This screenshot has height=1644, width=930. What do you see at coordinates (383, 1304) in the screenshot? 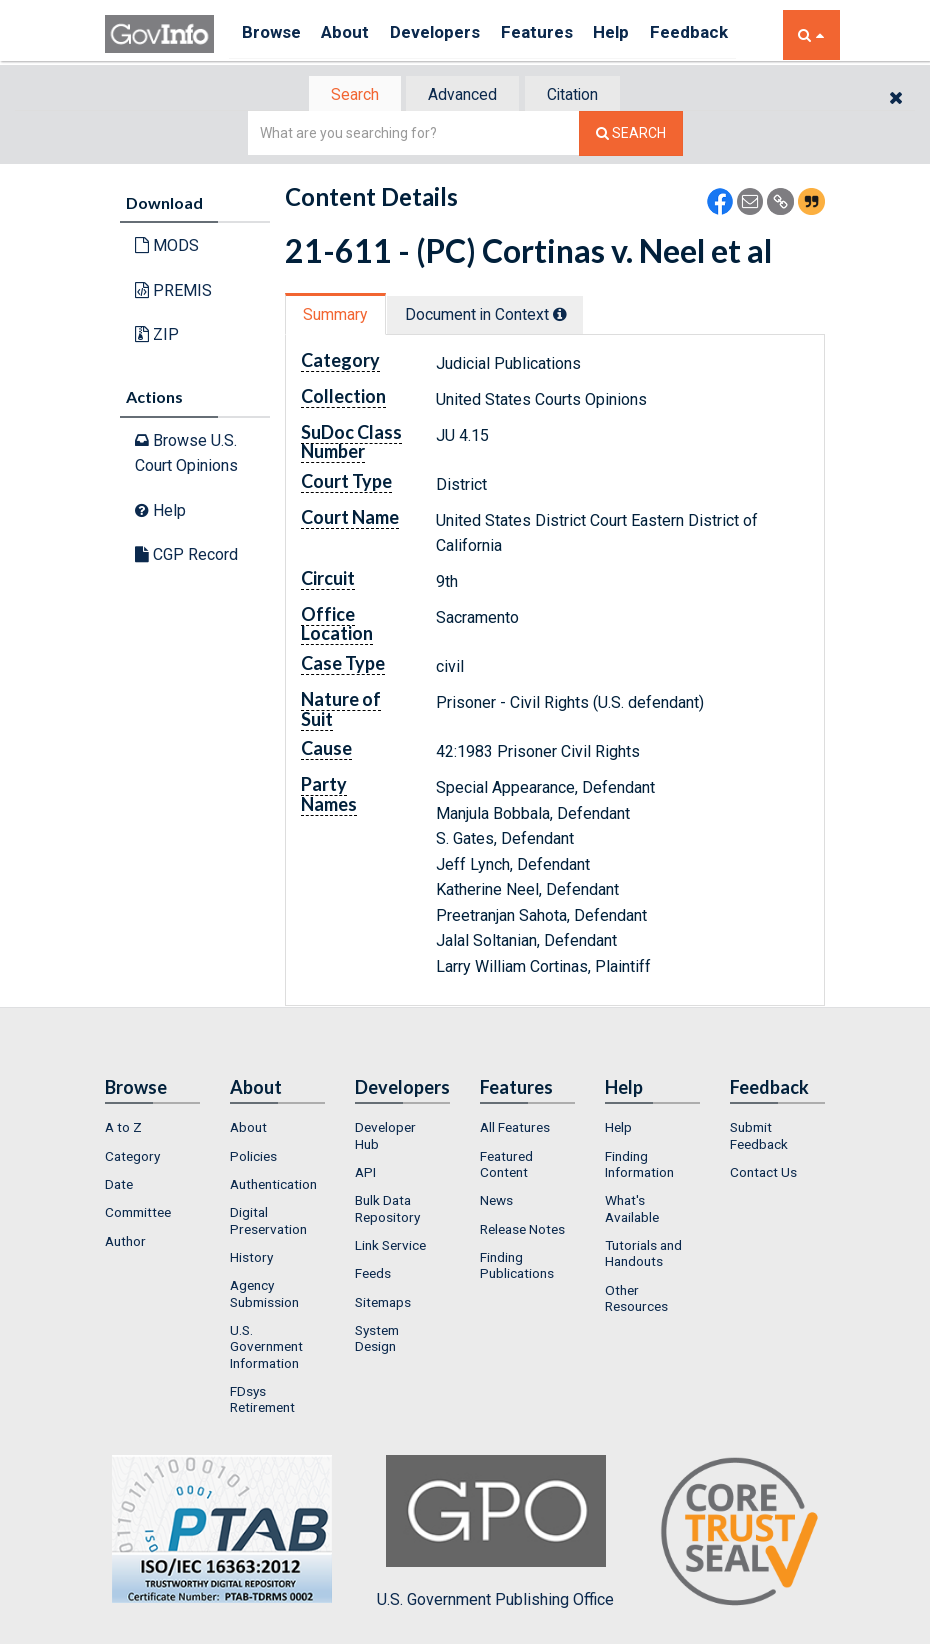
I see `Sitemaps` at bounding box center [383, 1304].